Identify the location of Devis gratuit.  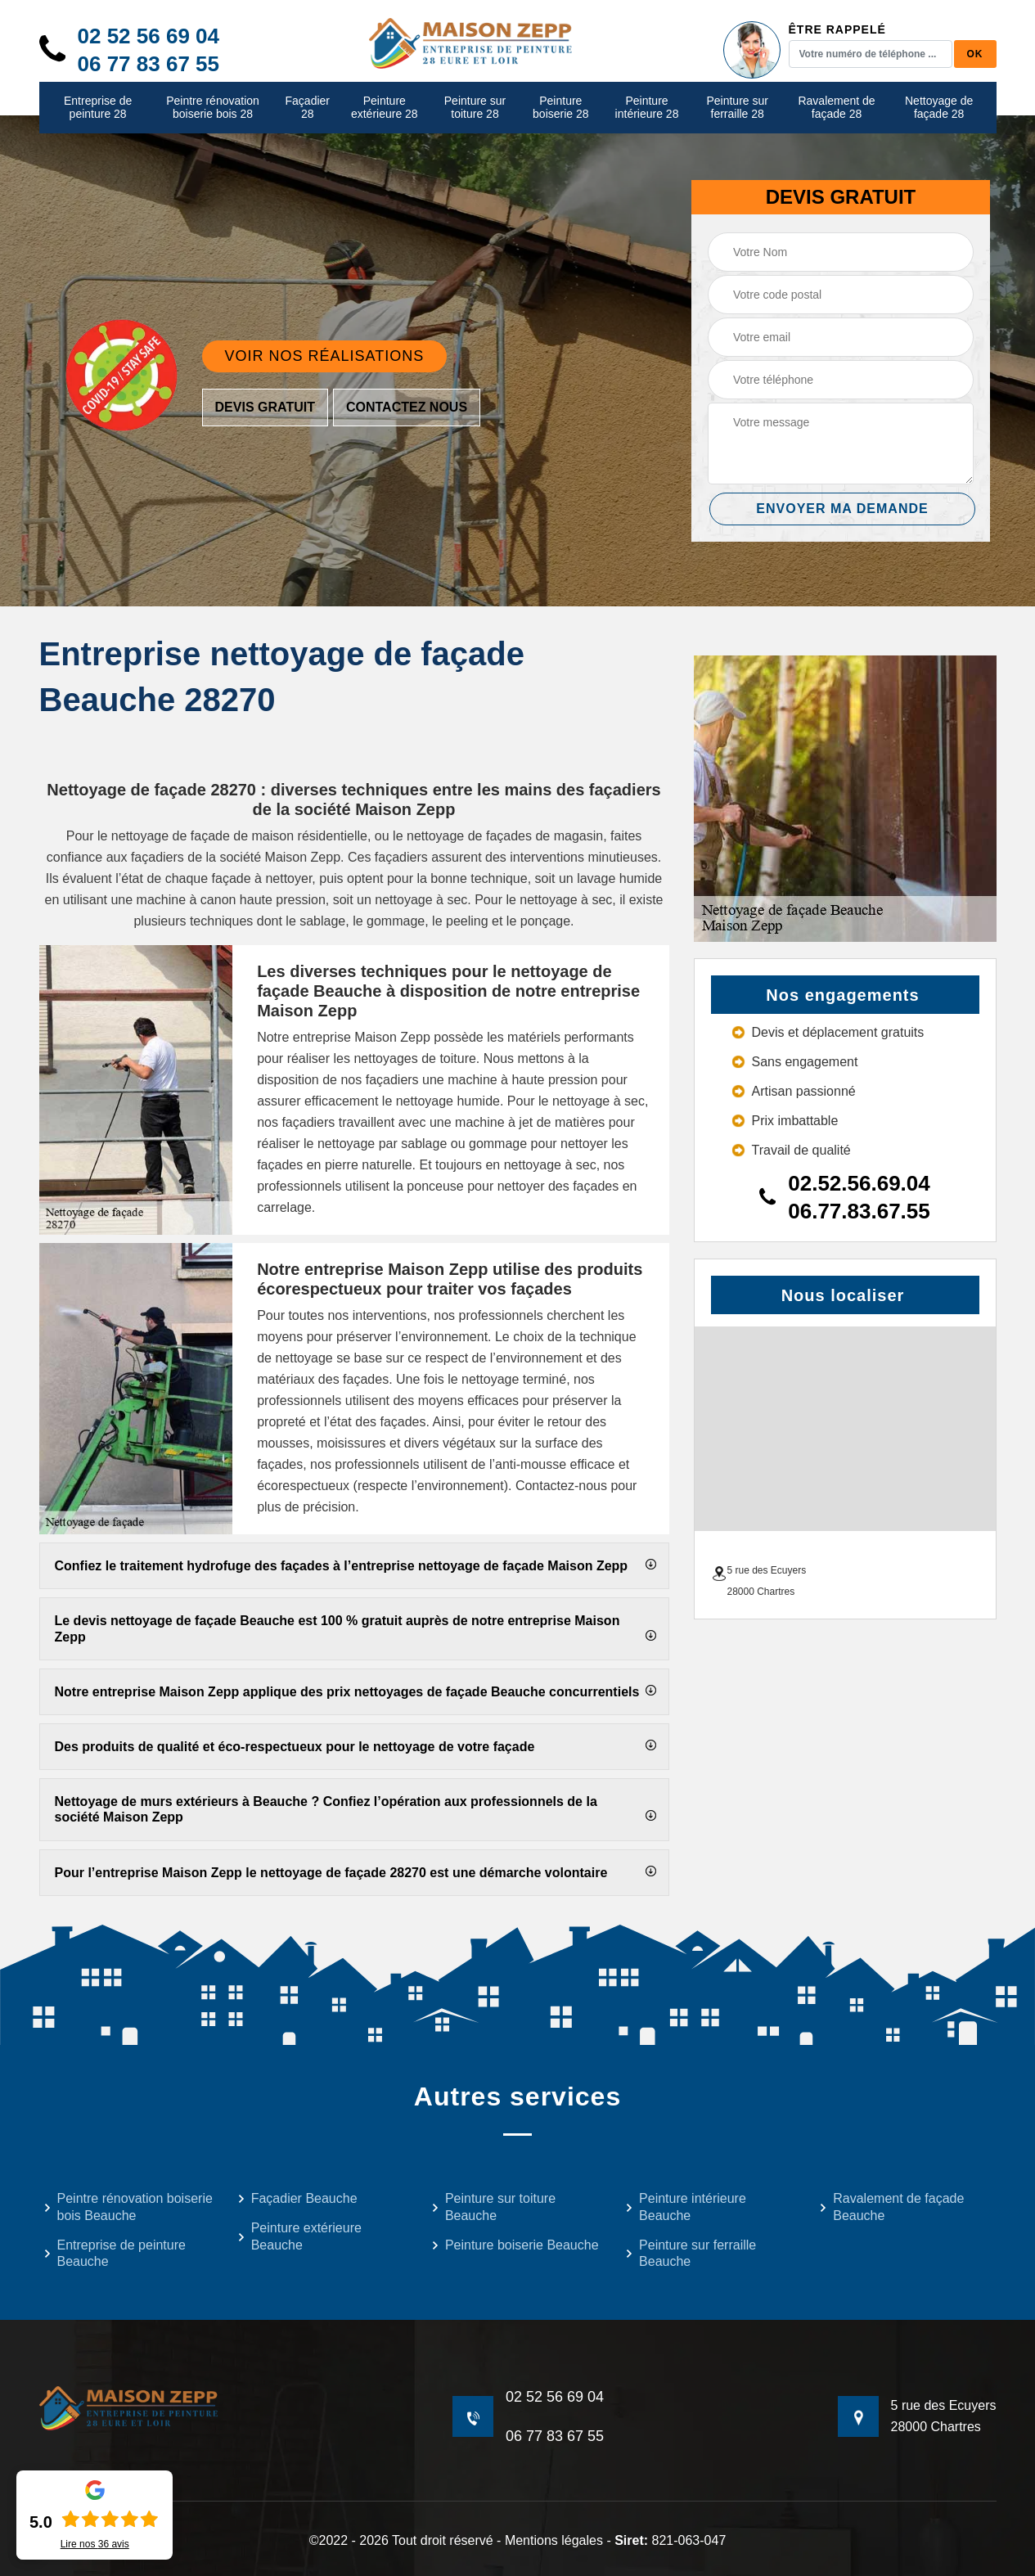
(265, 407).